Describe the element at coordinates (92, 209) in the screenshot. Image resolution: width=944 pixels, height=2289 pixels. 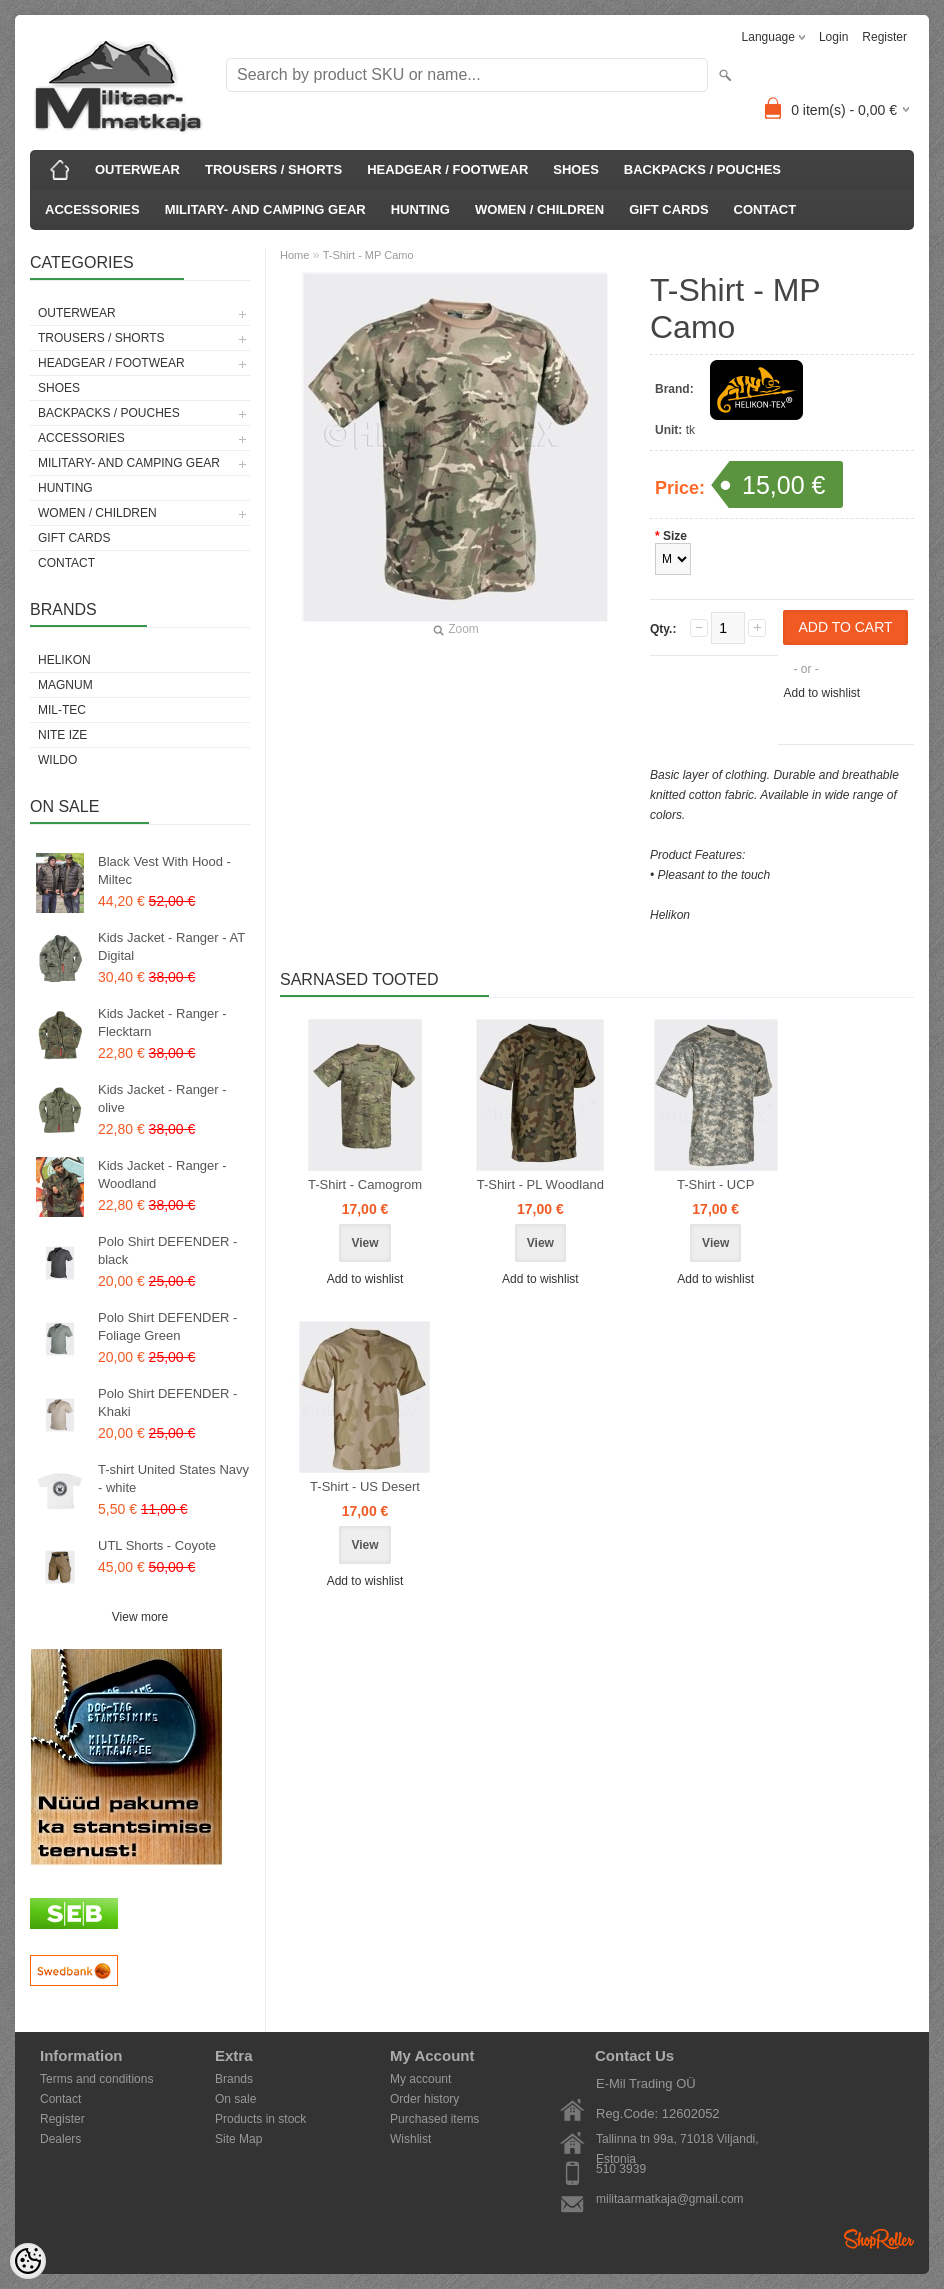
I see `ACCESSORIES` at that location.